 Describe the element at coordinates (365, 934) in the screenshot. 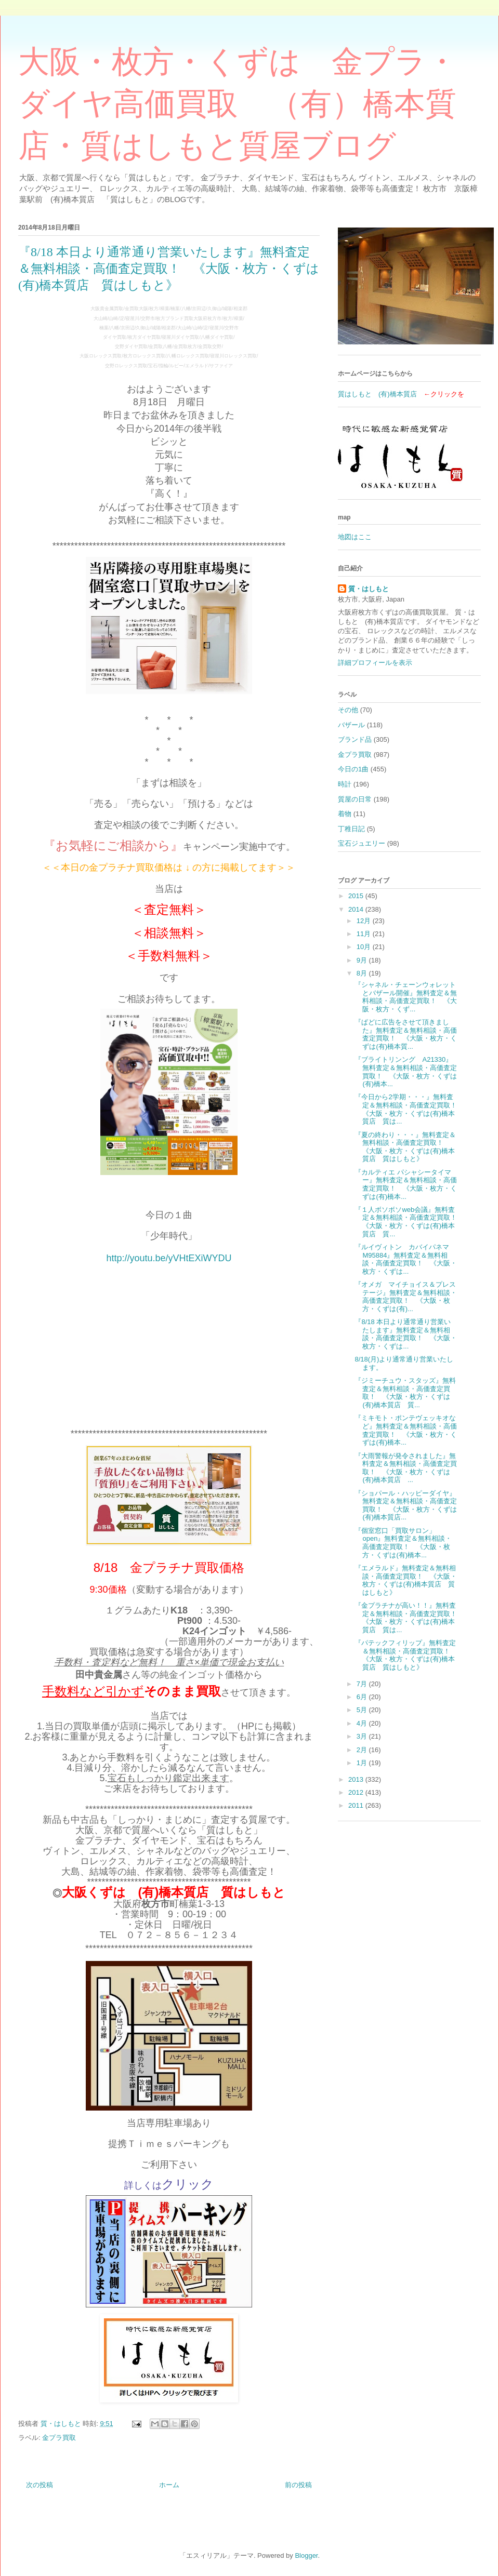

I see `11月` at that location.